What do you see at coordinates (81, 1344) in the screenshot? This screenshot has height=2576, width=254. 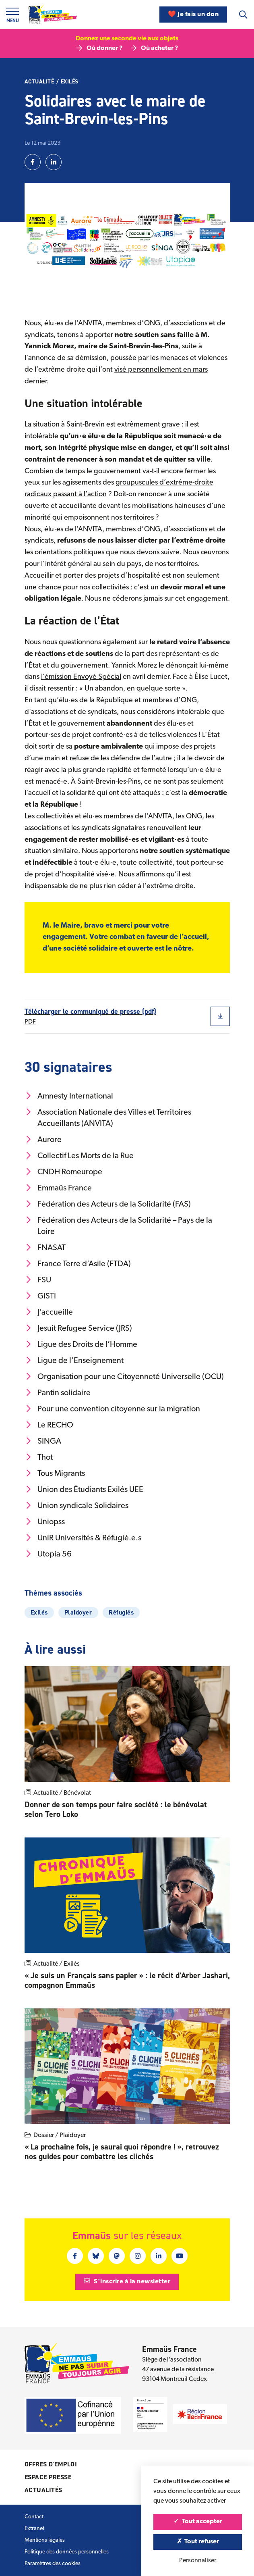 I see `Ligue des Droits de l’Homme` at bounding box center [81, 1344].